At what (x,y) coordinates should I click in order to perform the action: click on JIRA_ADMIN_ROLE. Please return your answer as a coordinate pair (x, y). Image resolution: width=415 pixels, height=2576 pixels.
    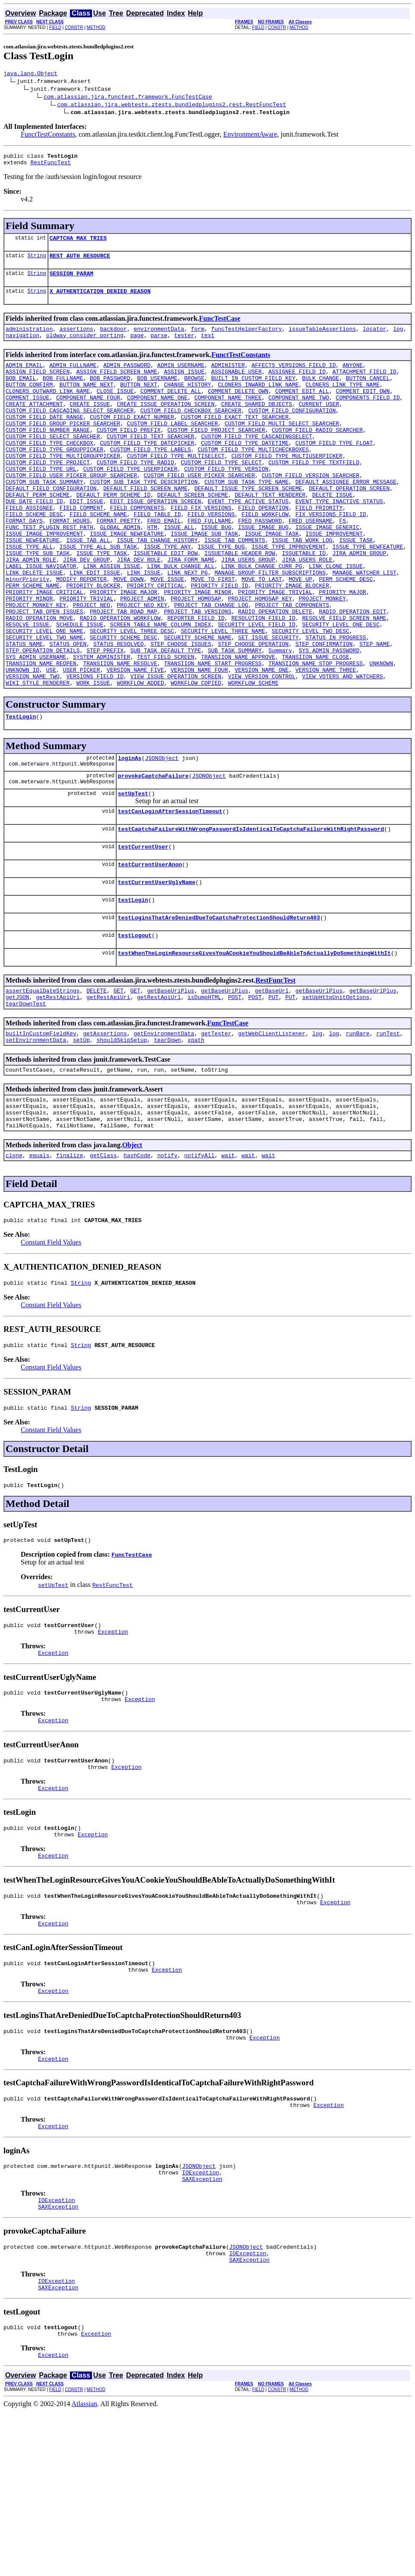
    Looking at the image, I should click on (31, 611).